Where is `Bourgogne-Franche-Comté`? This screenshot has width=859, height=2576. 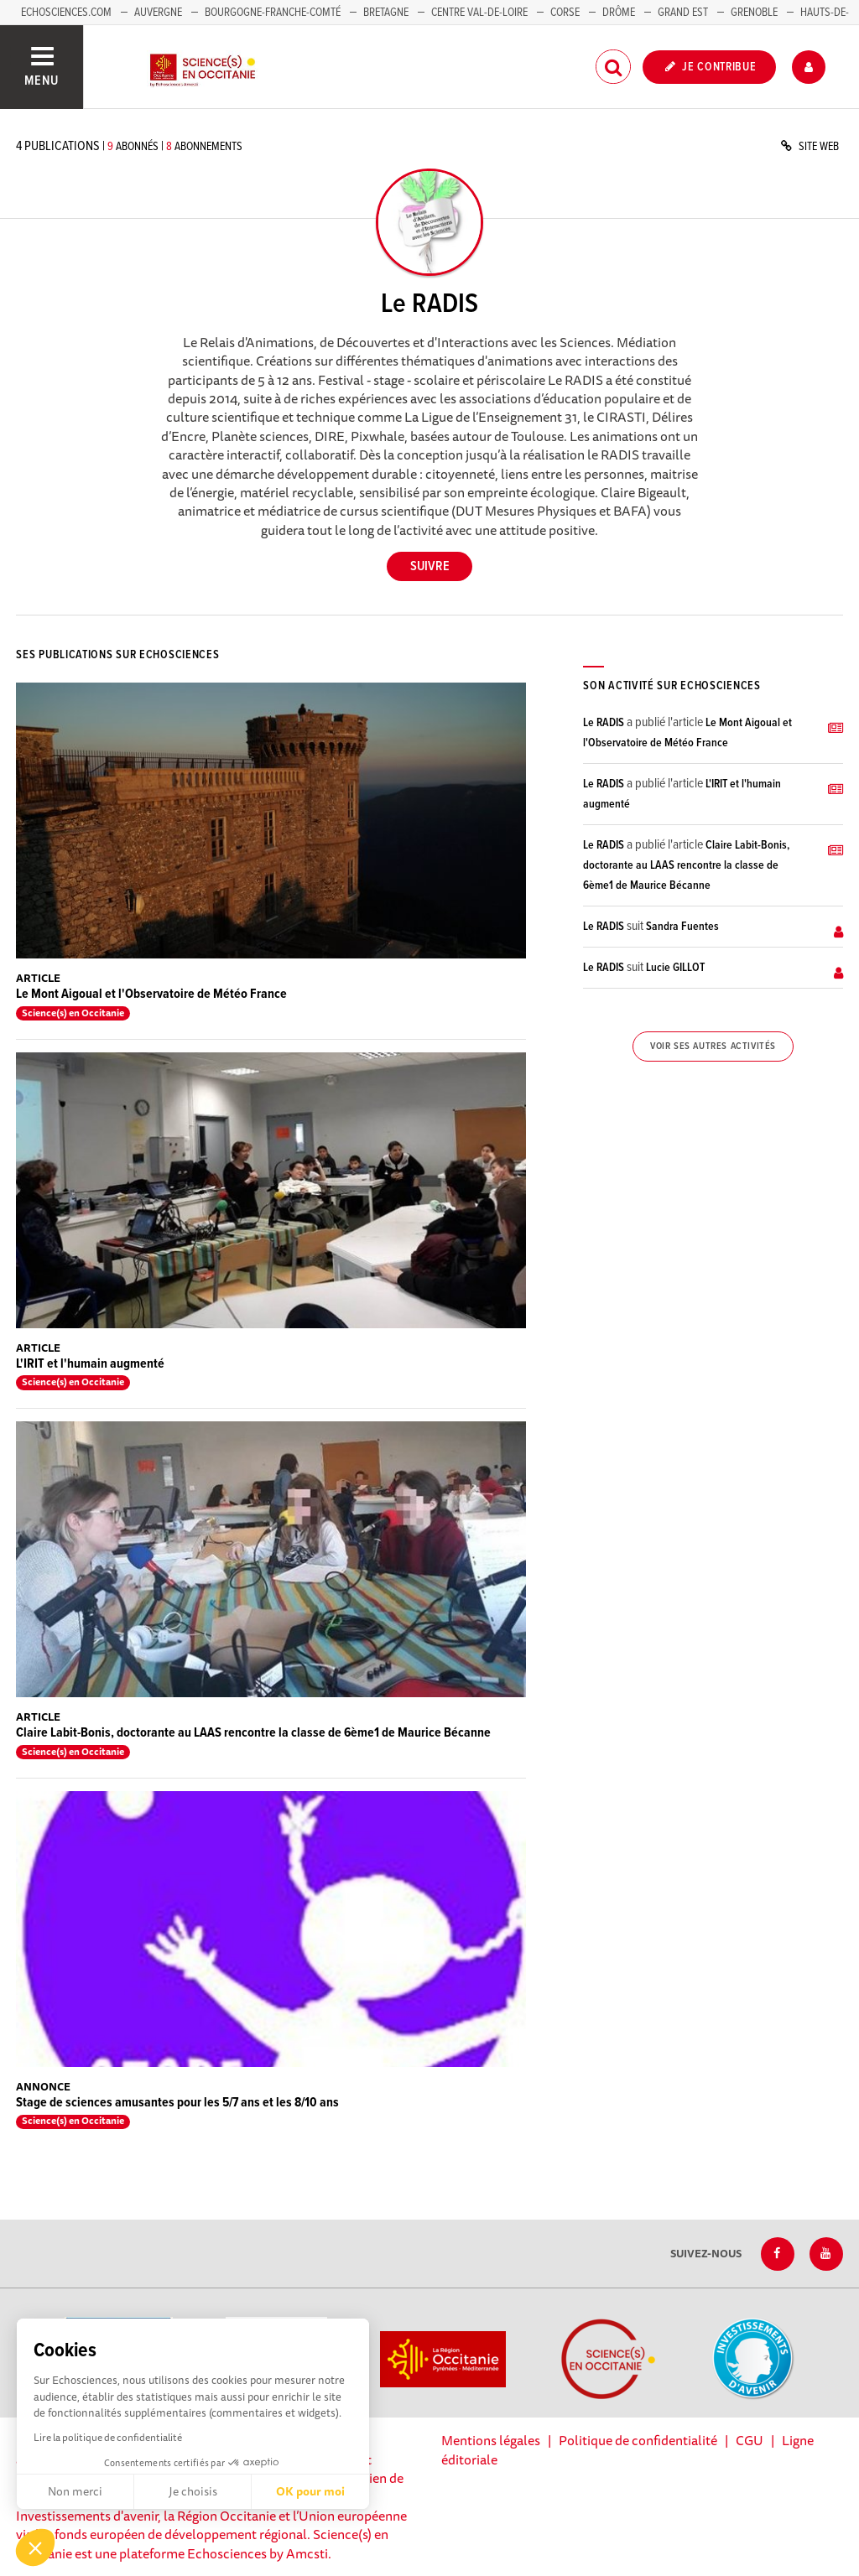
Bourgogne-Franche-Comté is located at coordinates (273, 12).